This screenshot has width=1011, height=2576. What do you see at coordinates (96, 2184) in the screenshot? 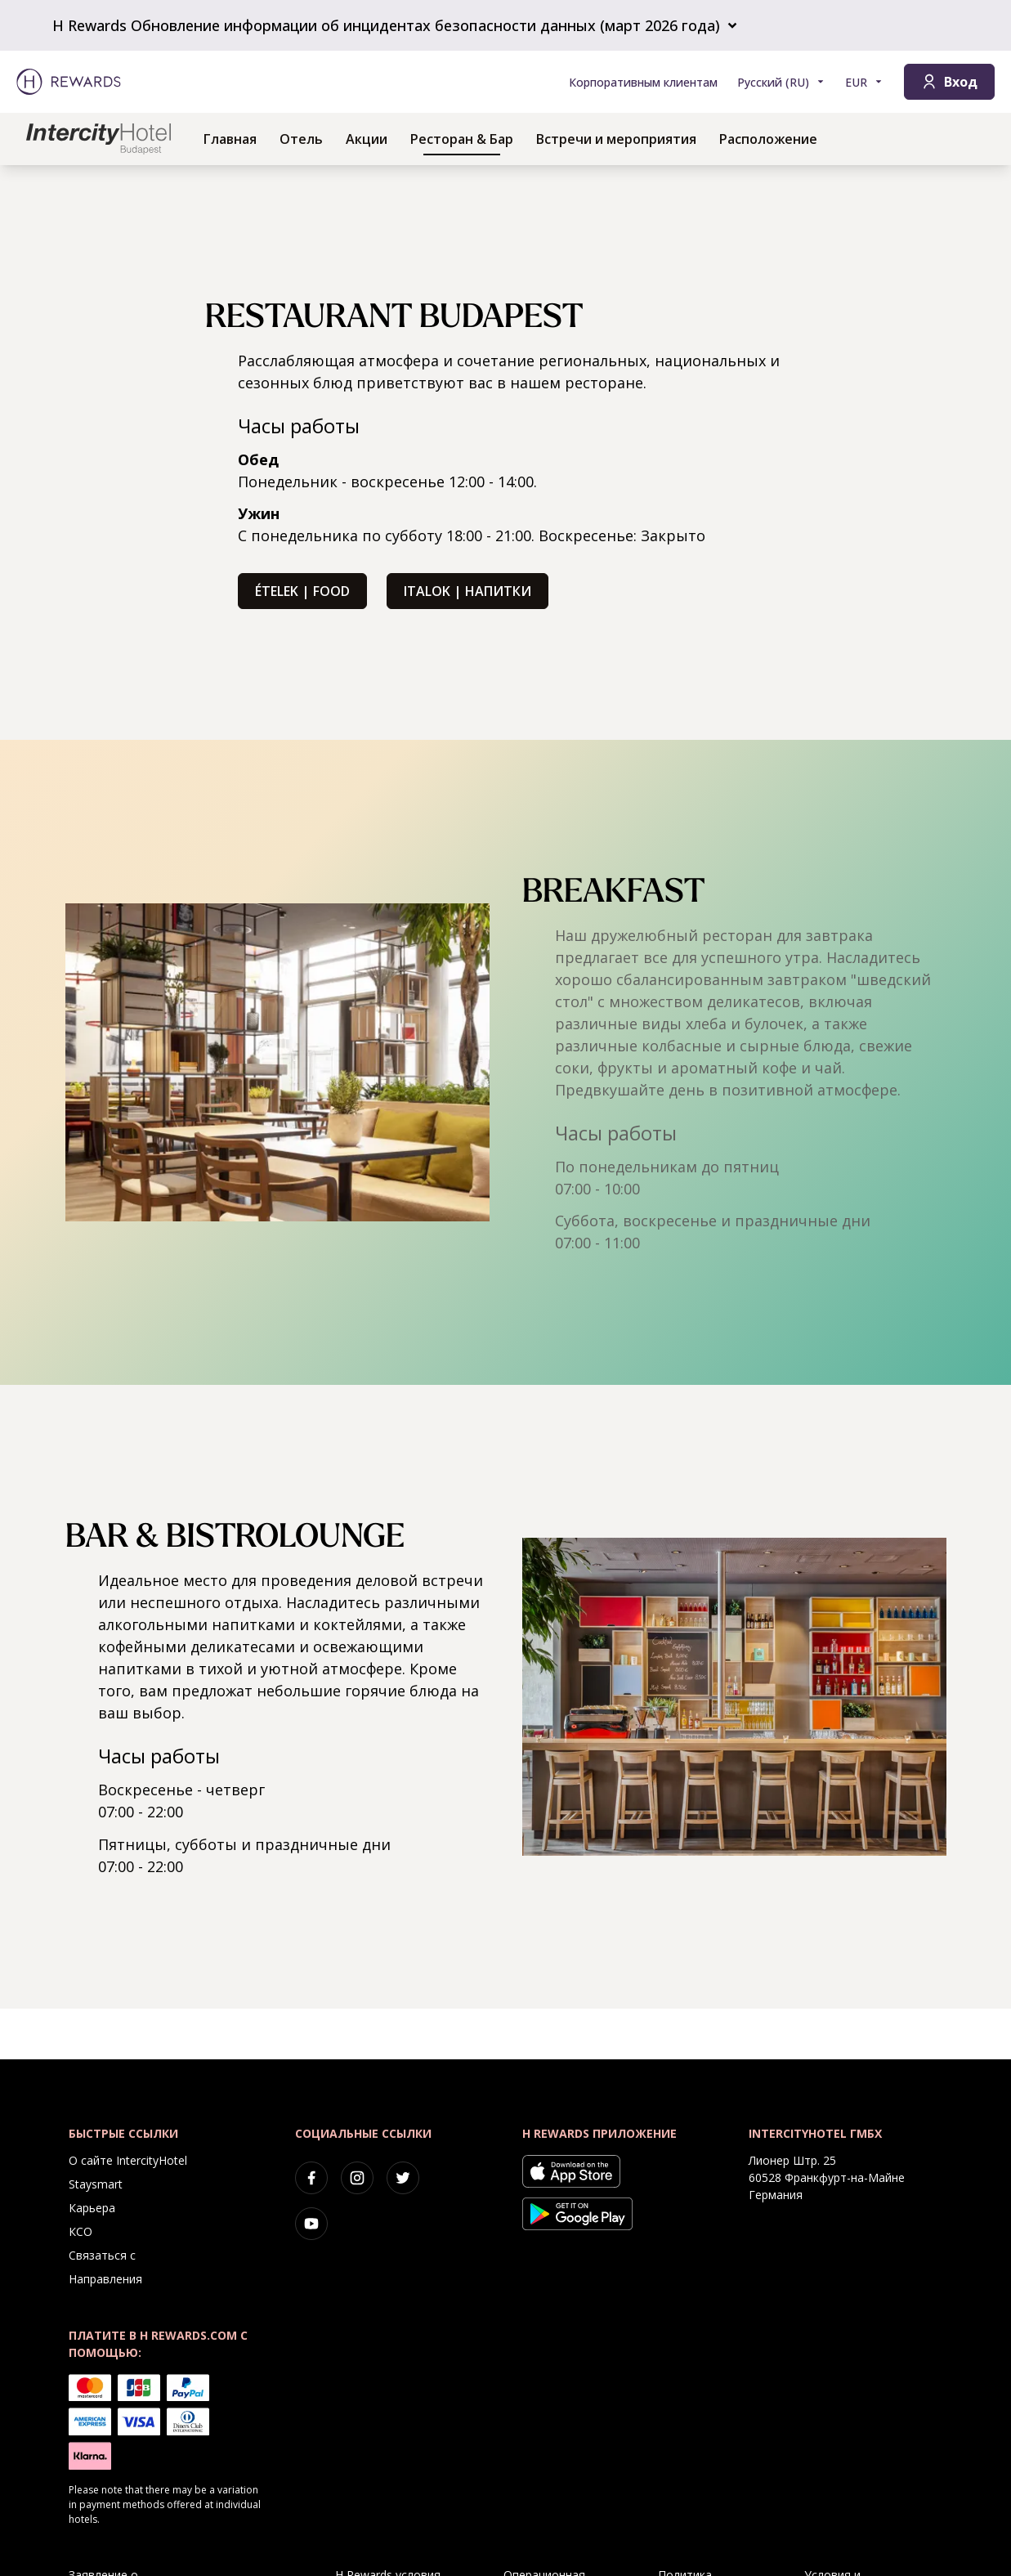
I see `Staysmart` at bounding box center [96, 2184].